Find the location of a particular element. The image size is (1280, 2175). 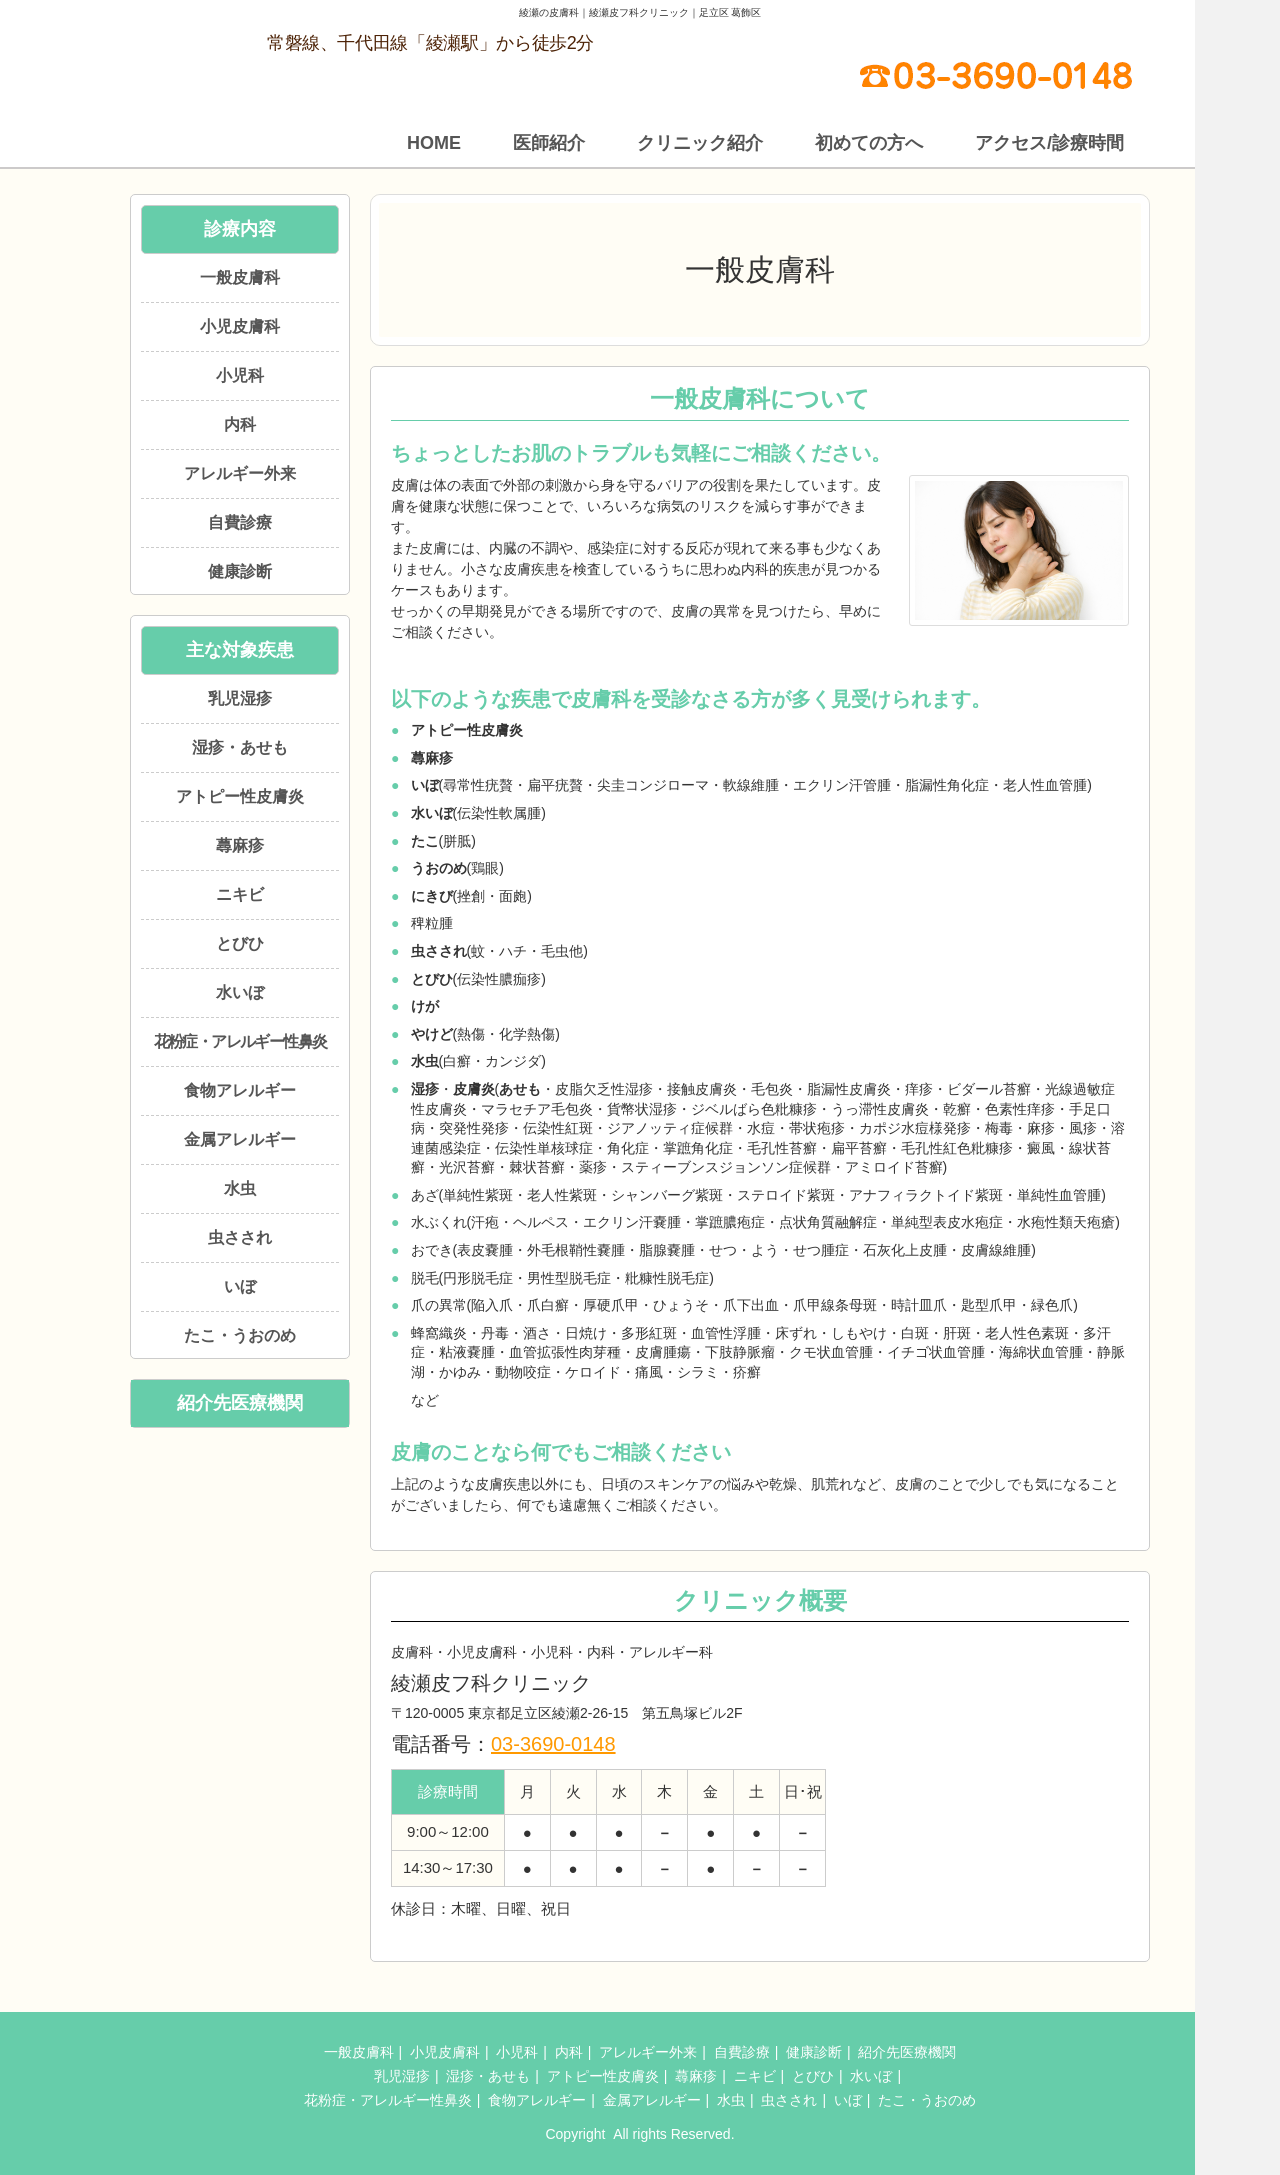

綾瀬皮フ科クリニック is located at coordinates (609, 2134).